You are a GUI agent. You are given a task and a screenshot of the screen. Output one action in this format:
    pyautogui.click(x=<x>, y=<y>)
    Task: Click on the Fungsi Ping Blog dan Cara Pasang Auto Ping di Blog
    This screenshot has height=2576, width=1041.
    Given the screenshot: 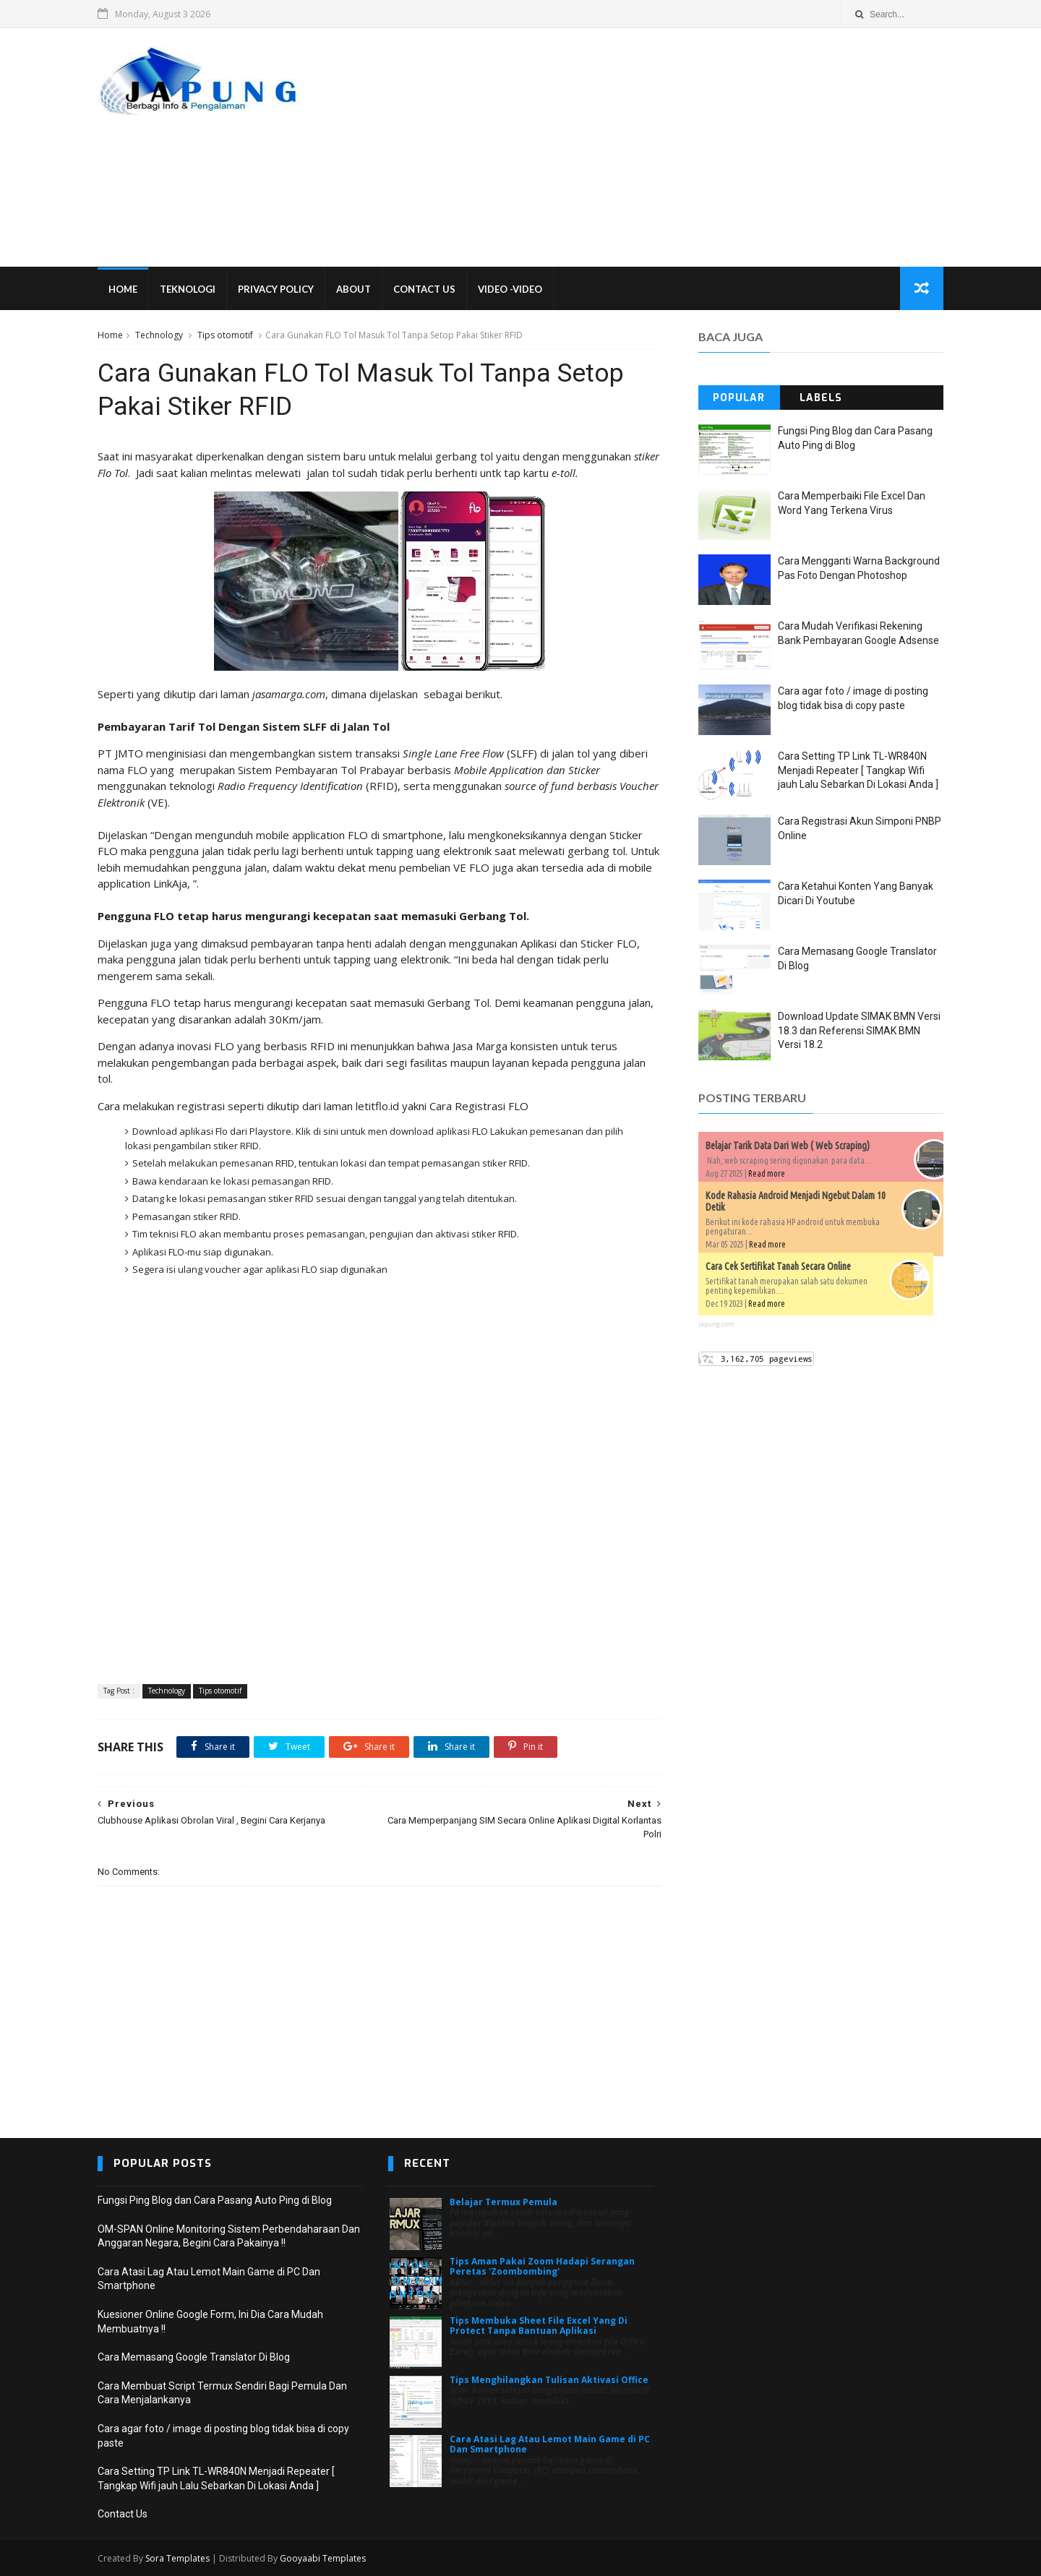 What is the action you would take?
    pyautogui.click(x=215, y=2200)
    